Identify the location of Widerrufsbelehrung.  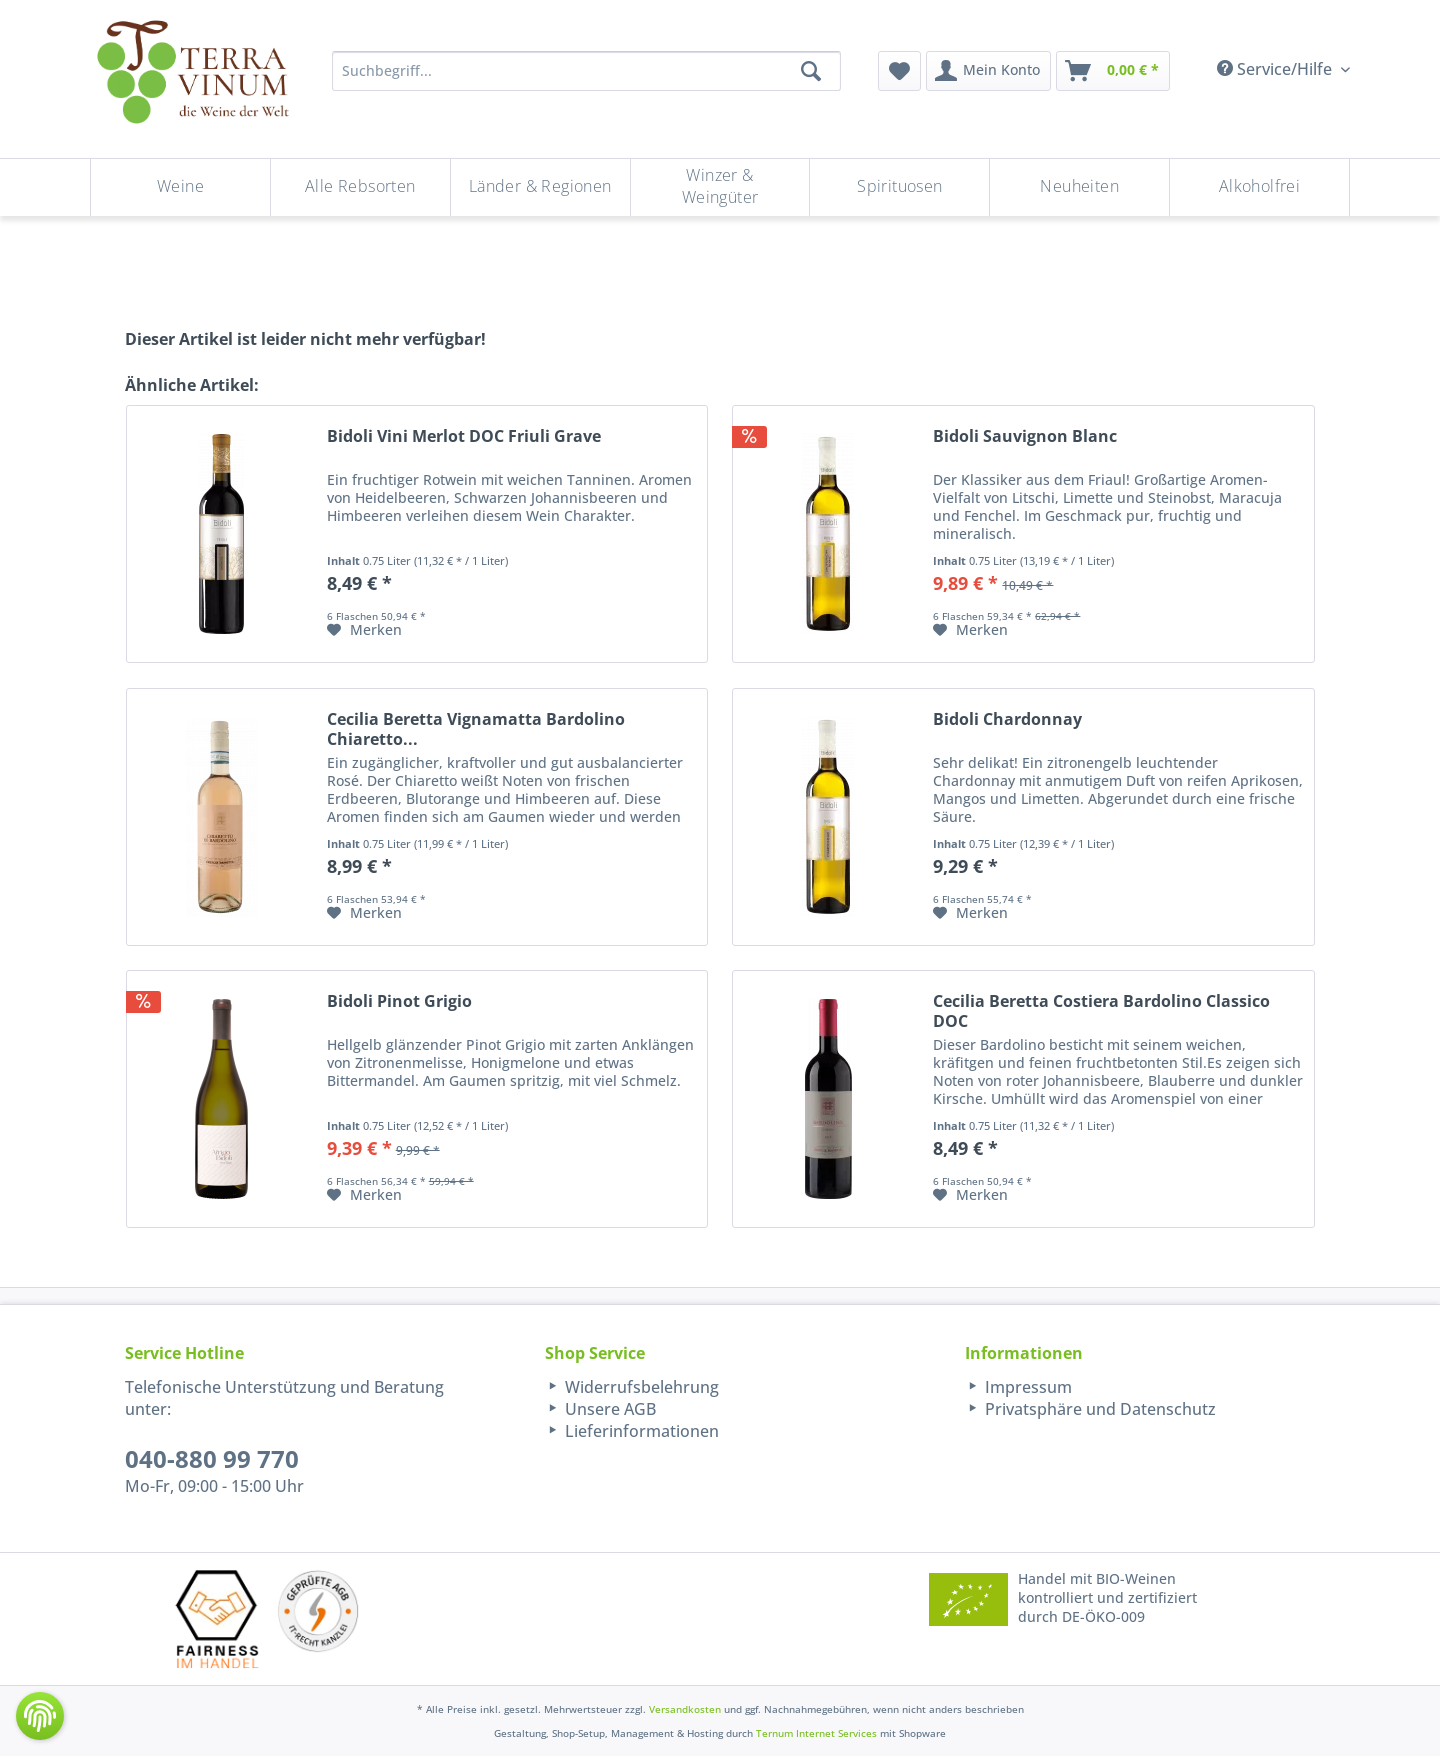
(640, 1387).